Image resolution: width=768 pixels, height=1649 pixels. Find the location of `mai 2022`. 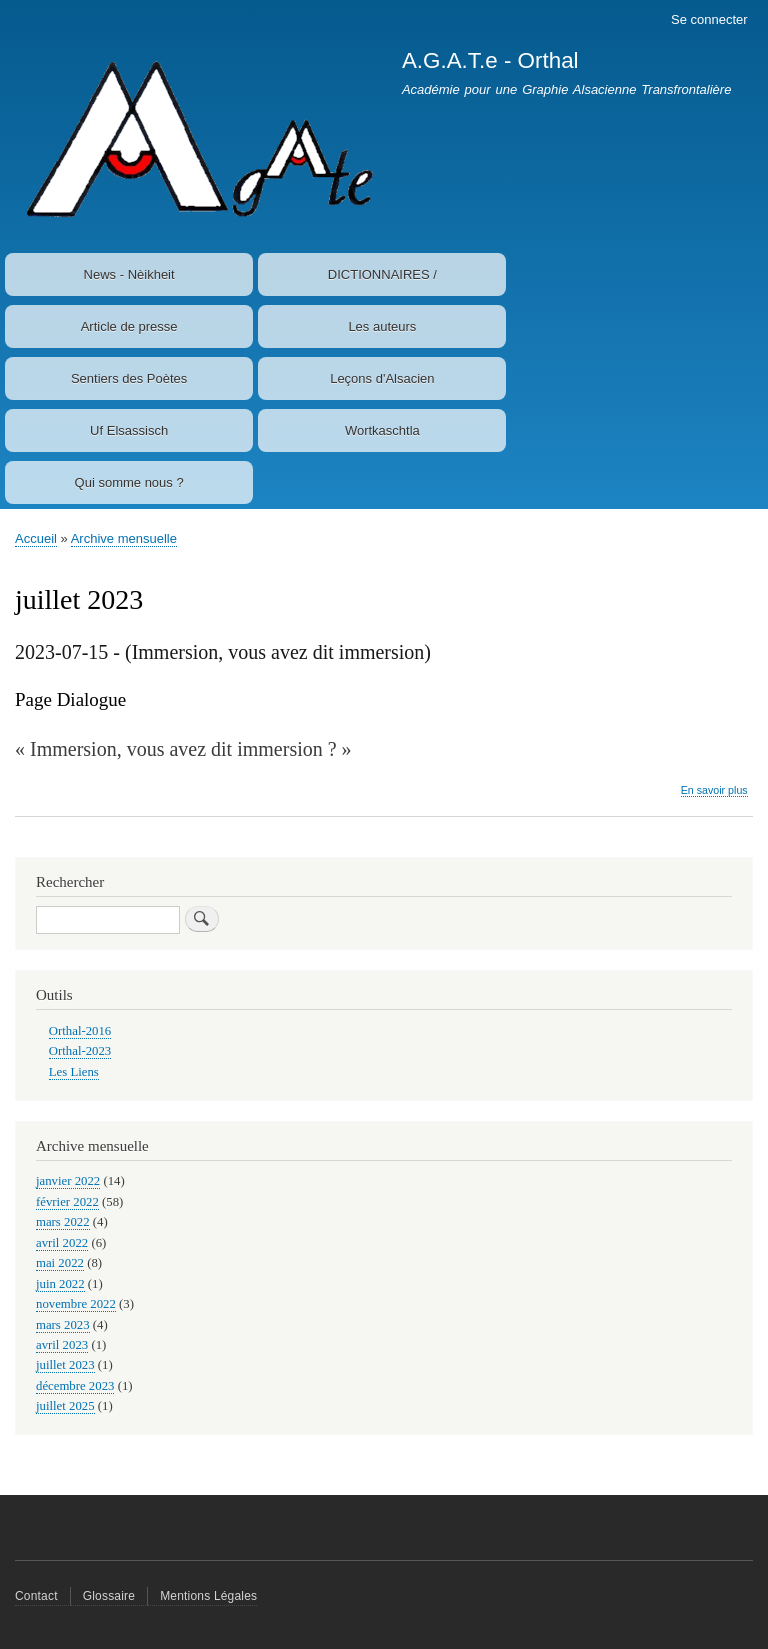

mai 2022 is located at coordinates (60, 1263).